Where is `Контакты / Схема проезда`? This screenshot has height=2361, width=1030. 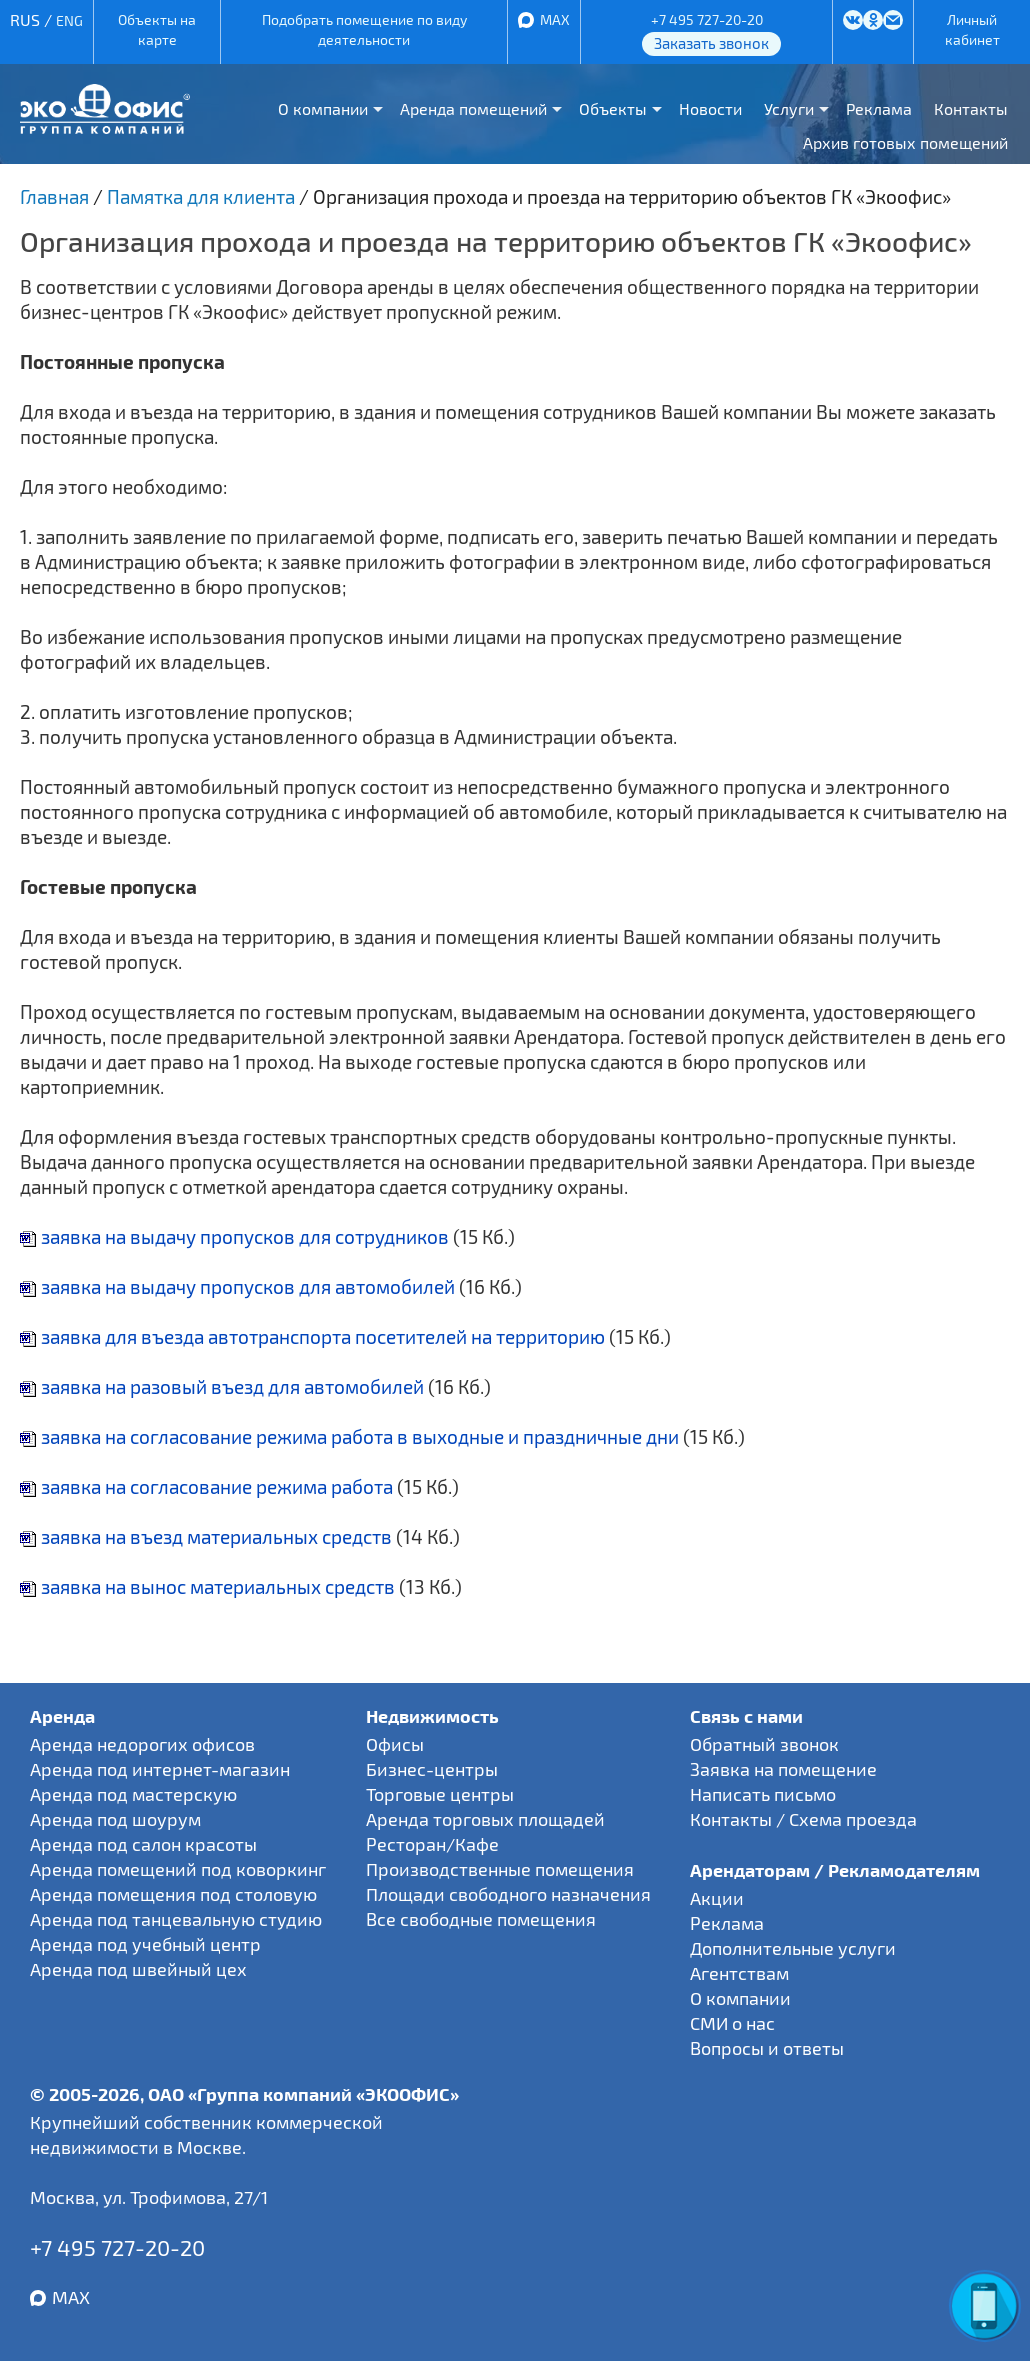 Контакты / Схема проезда is located at coordinates (803, 1819).